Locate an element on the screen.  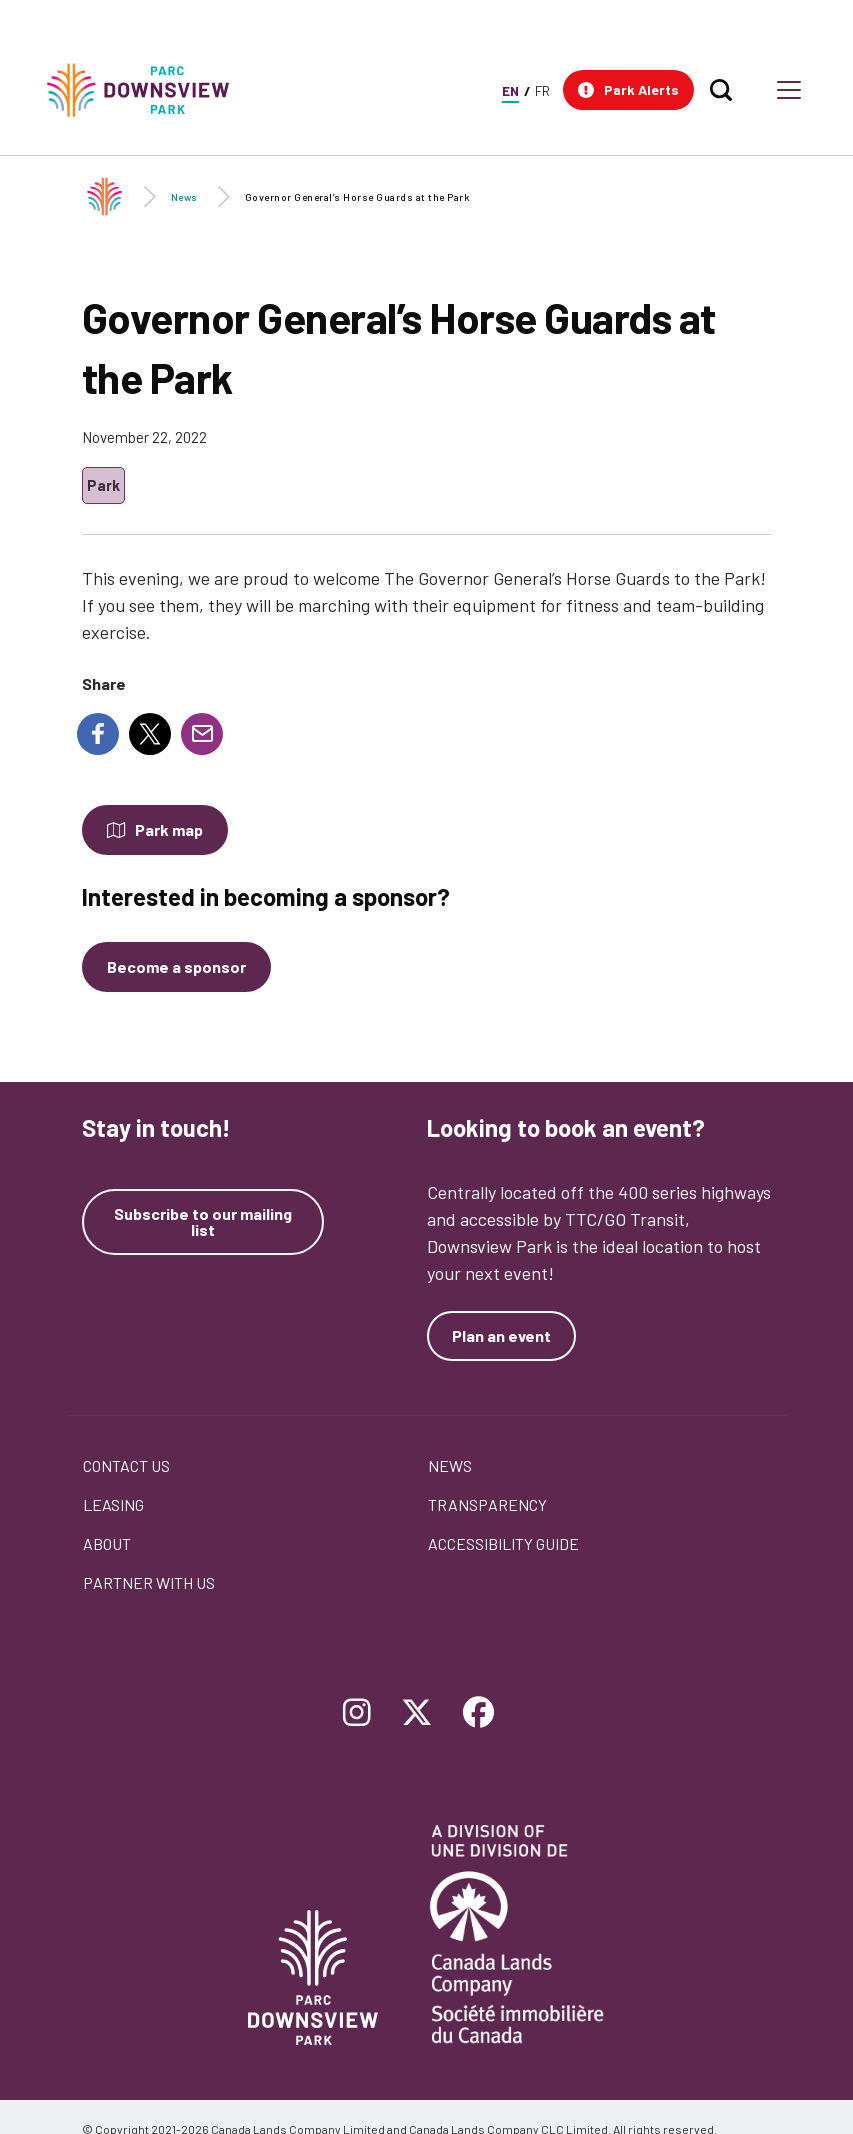
EN is located at coordinates (510, 90).